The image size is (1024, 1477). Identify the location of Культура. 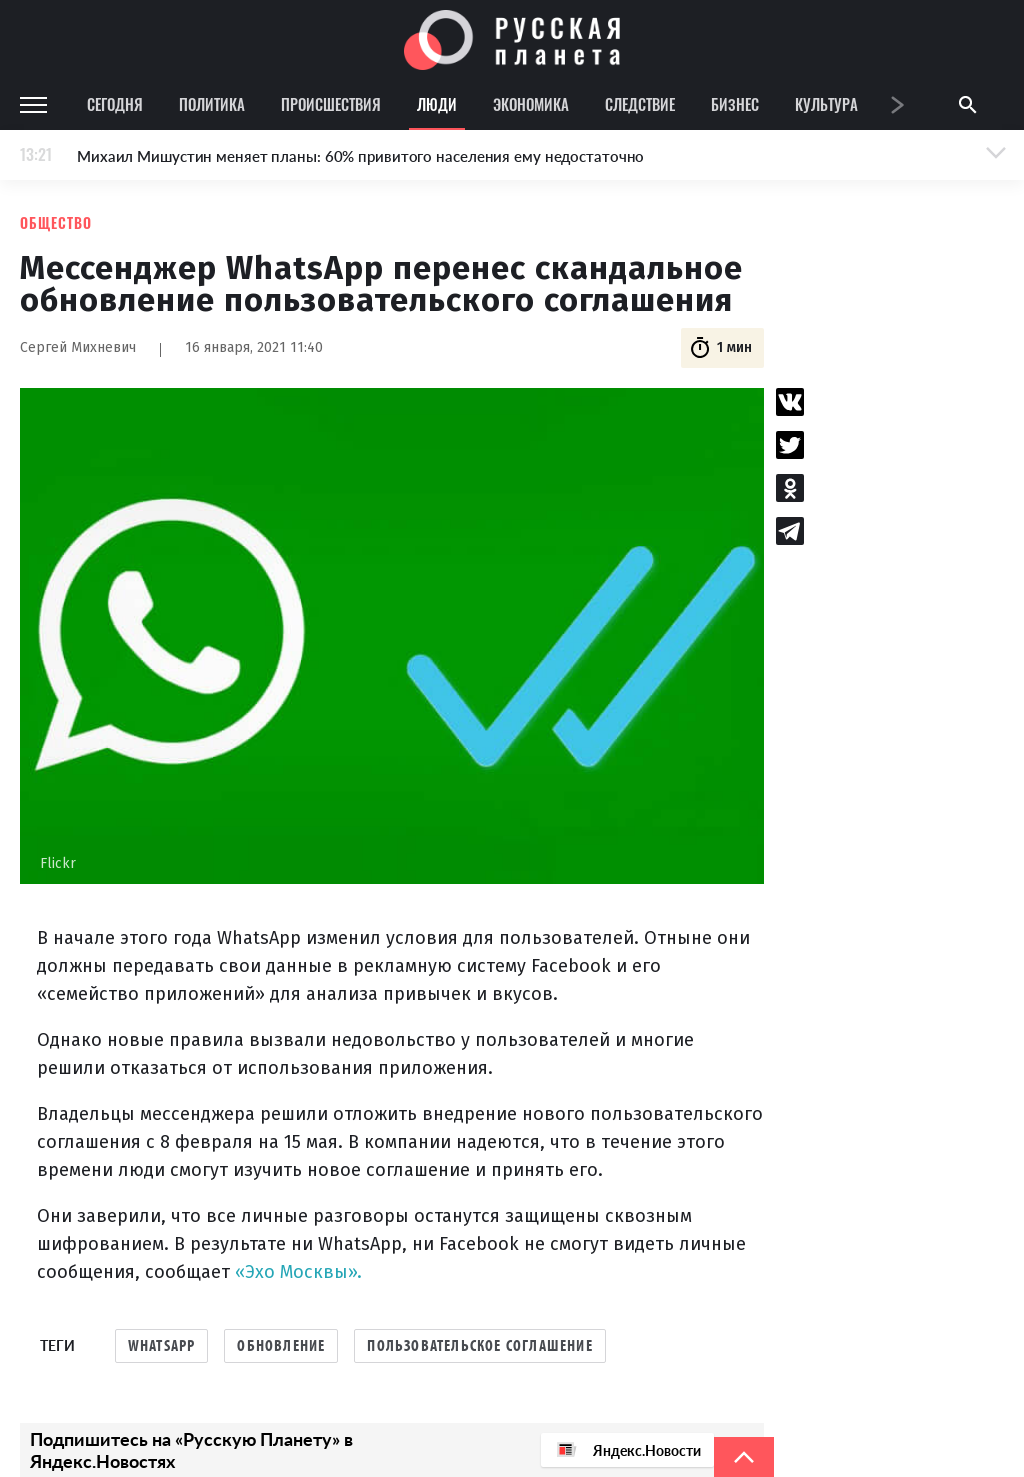
(826, 104).